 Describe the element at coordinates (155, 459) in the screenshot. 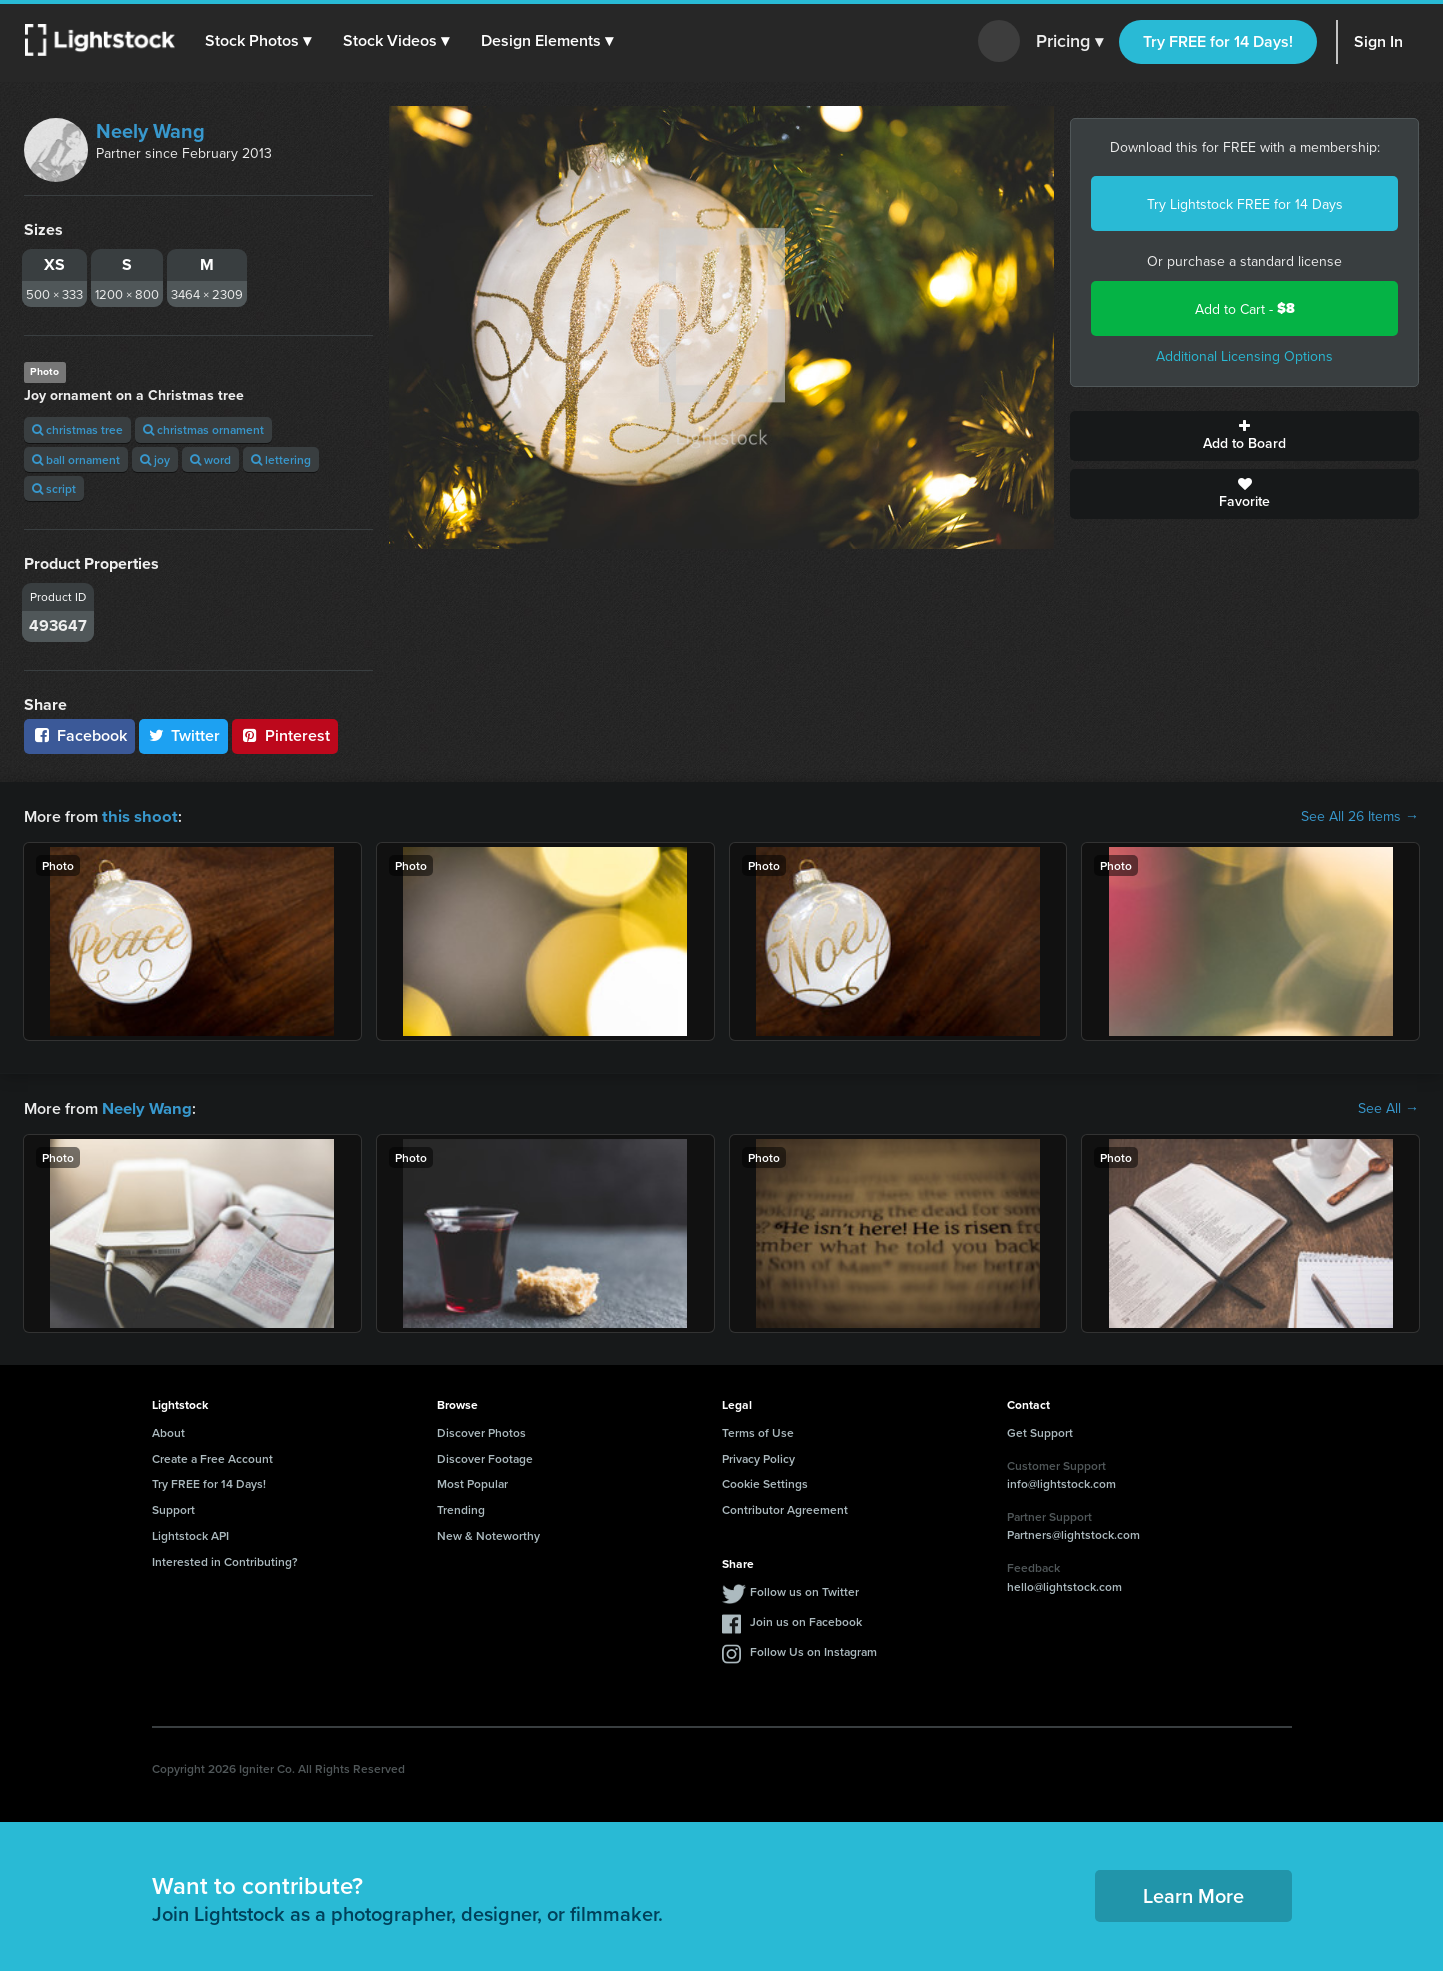

I see `joy` at that location.